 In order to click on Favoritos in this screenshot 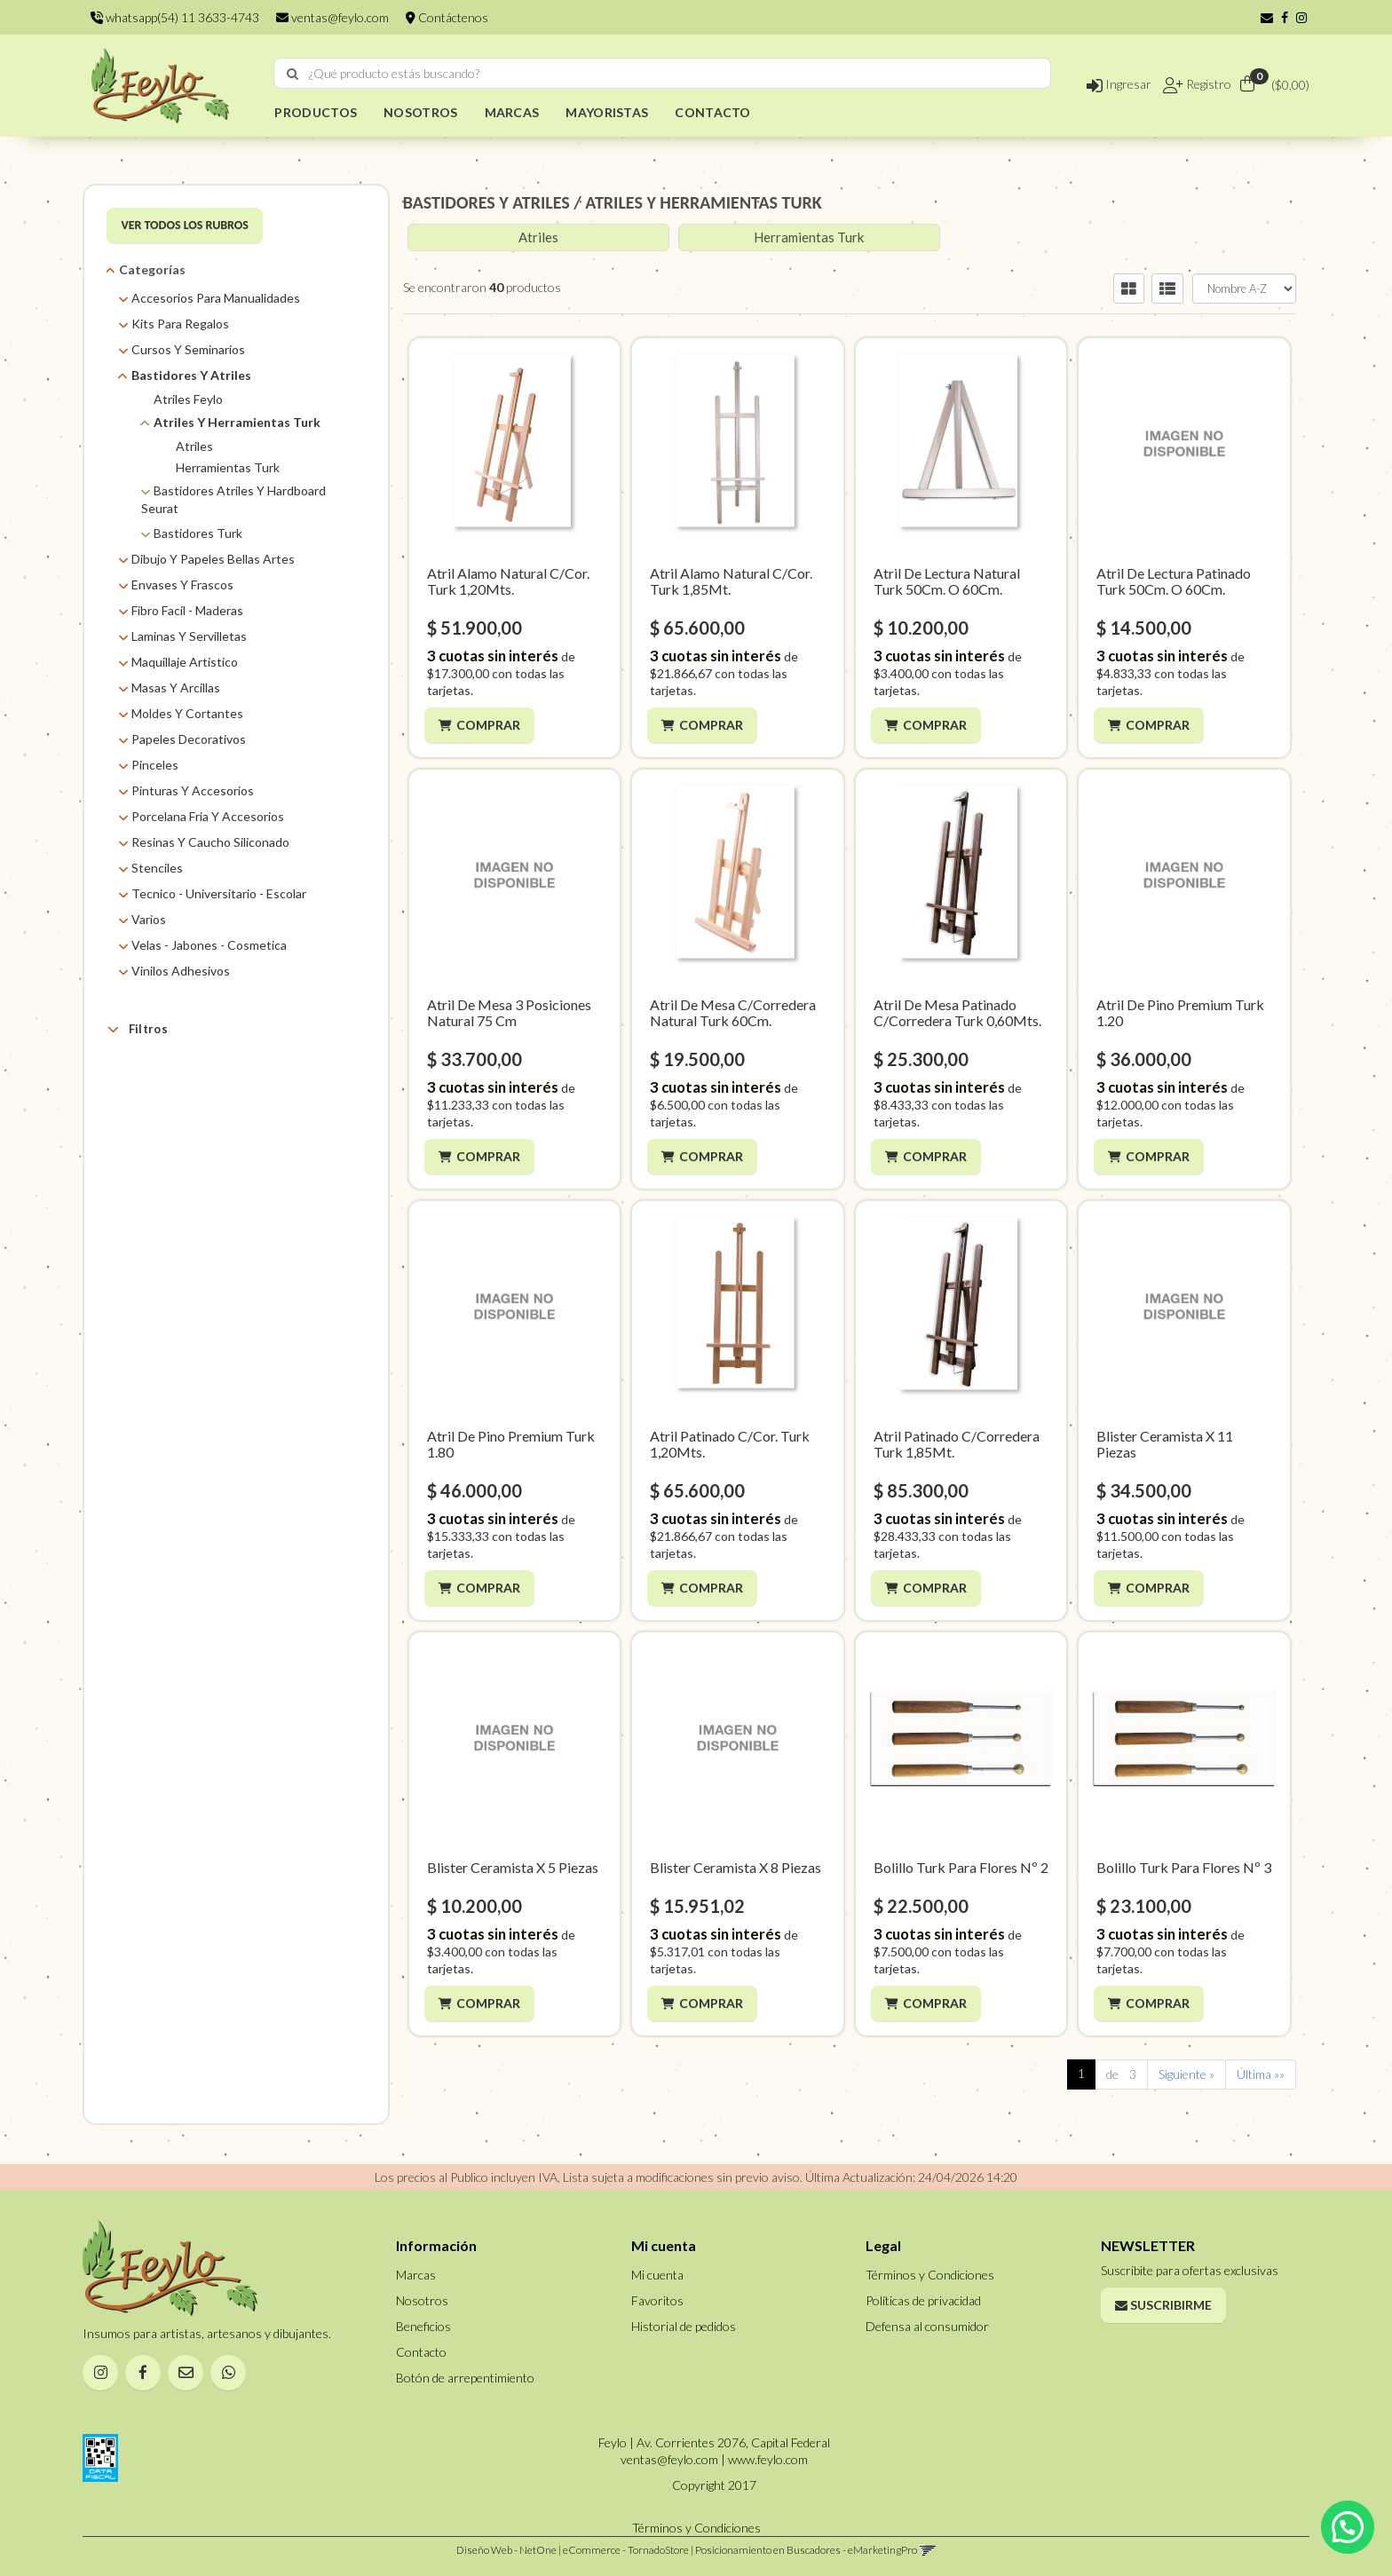, I will do `click(657, 2300)`.